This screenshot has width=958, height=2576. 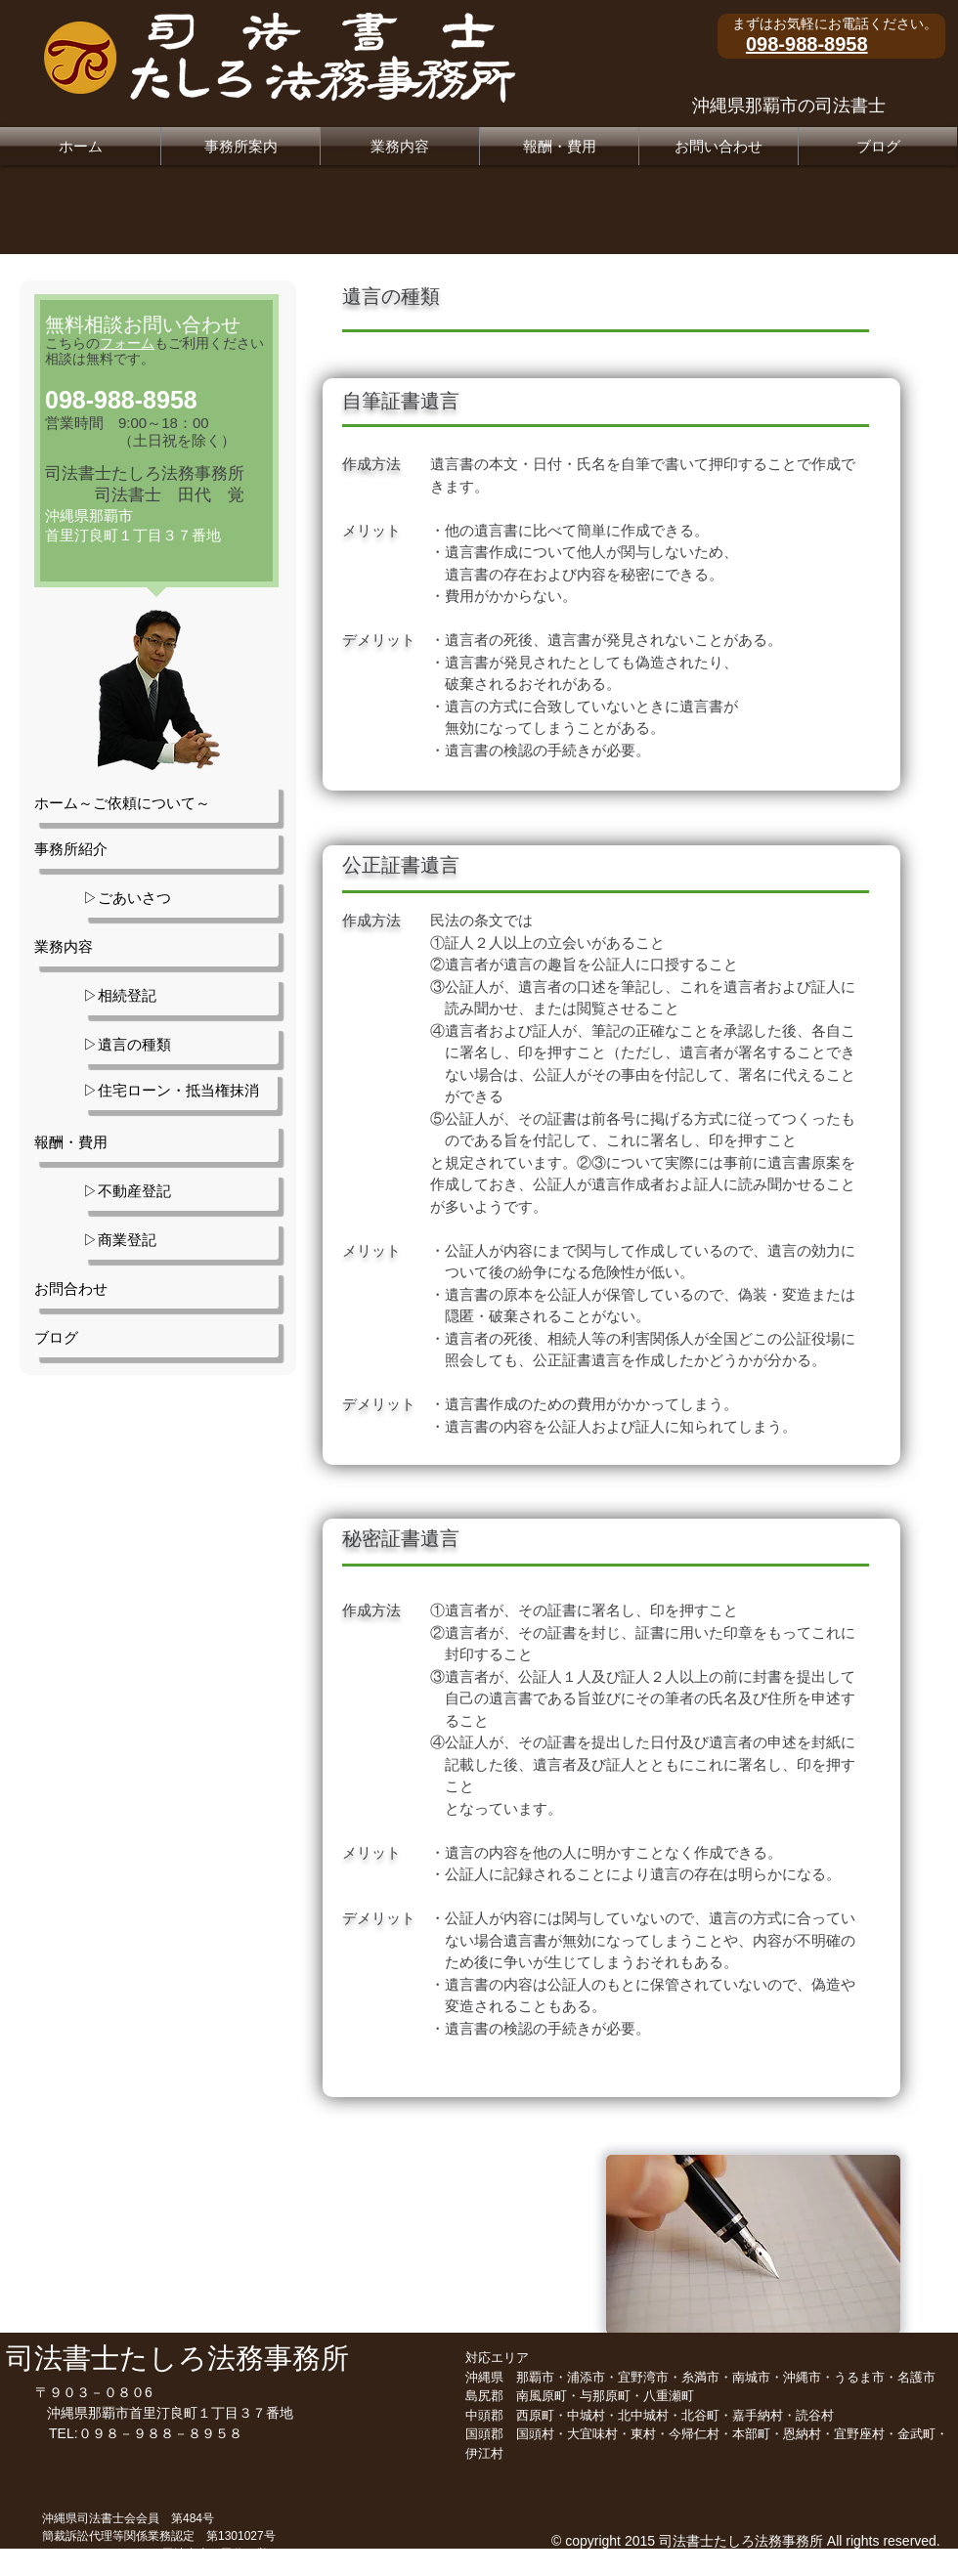 What do you see at coordinates (181, 995) in the screenshot?
I see `[▷相続登記]` at bounding box center [181, 995].